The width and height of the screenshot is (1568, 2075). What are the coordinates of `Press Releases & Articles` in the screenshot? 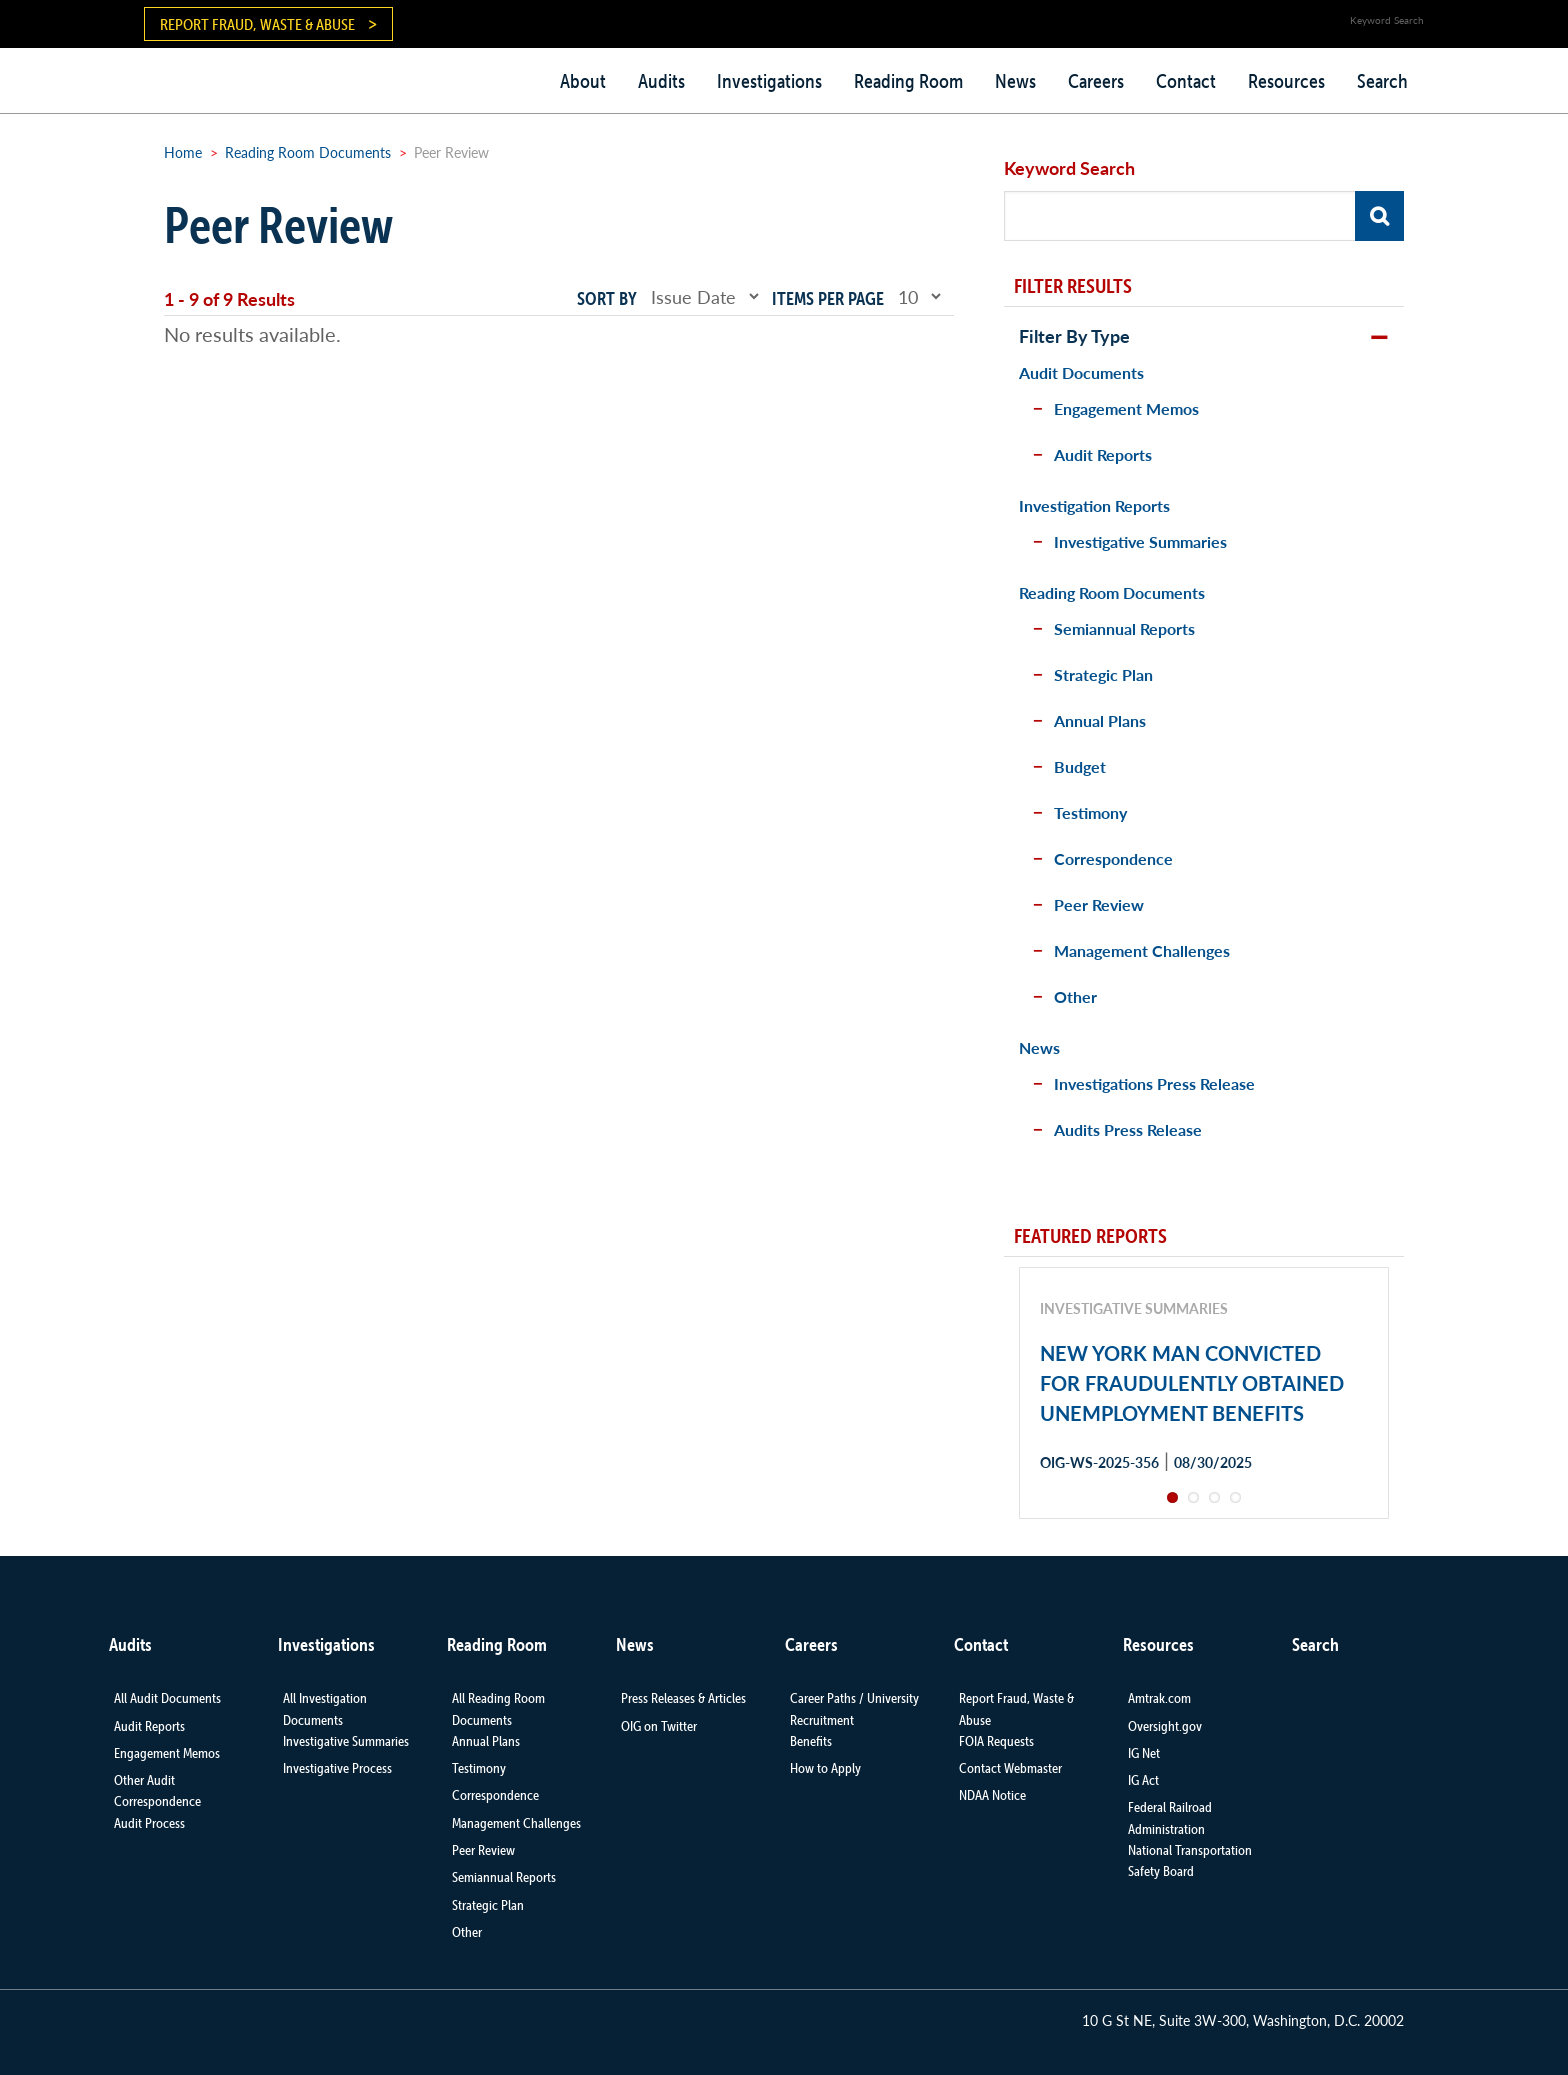 It's located at (683, 1698).